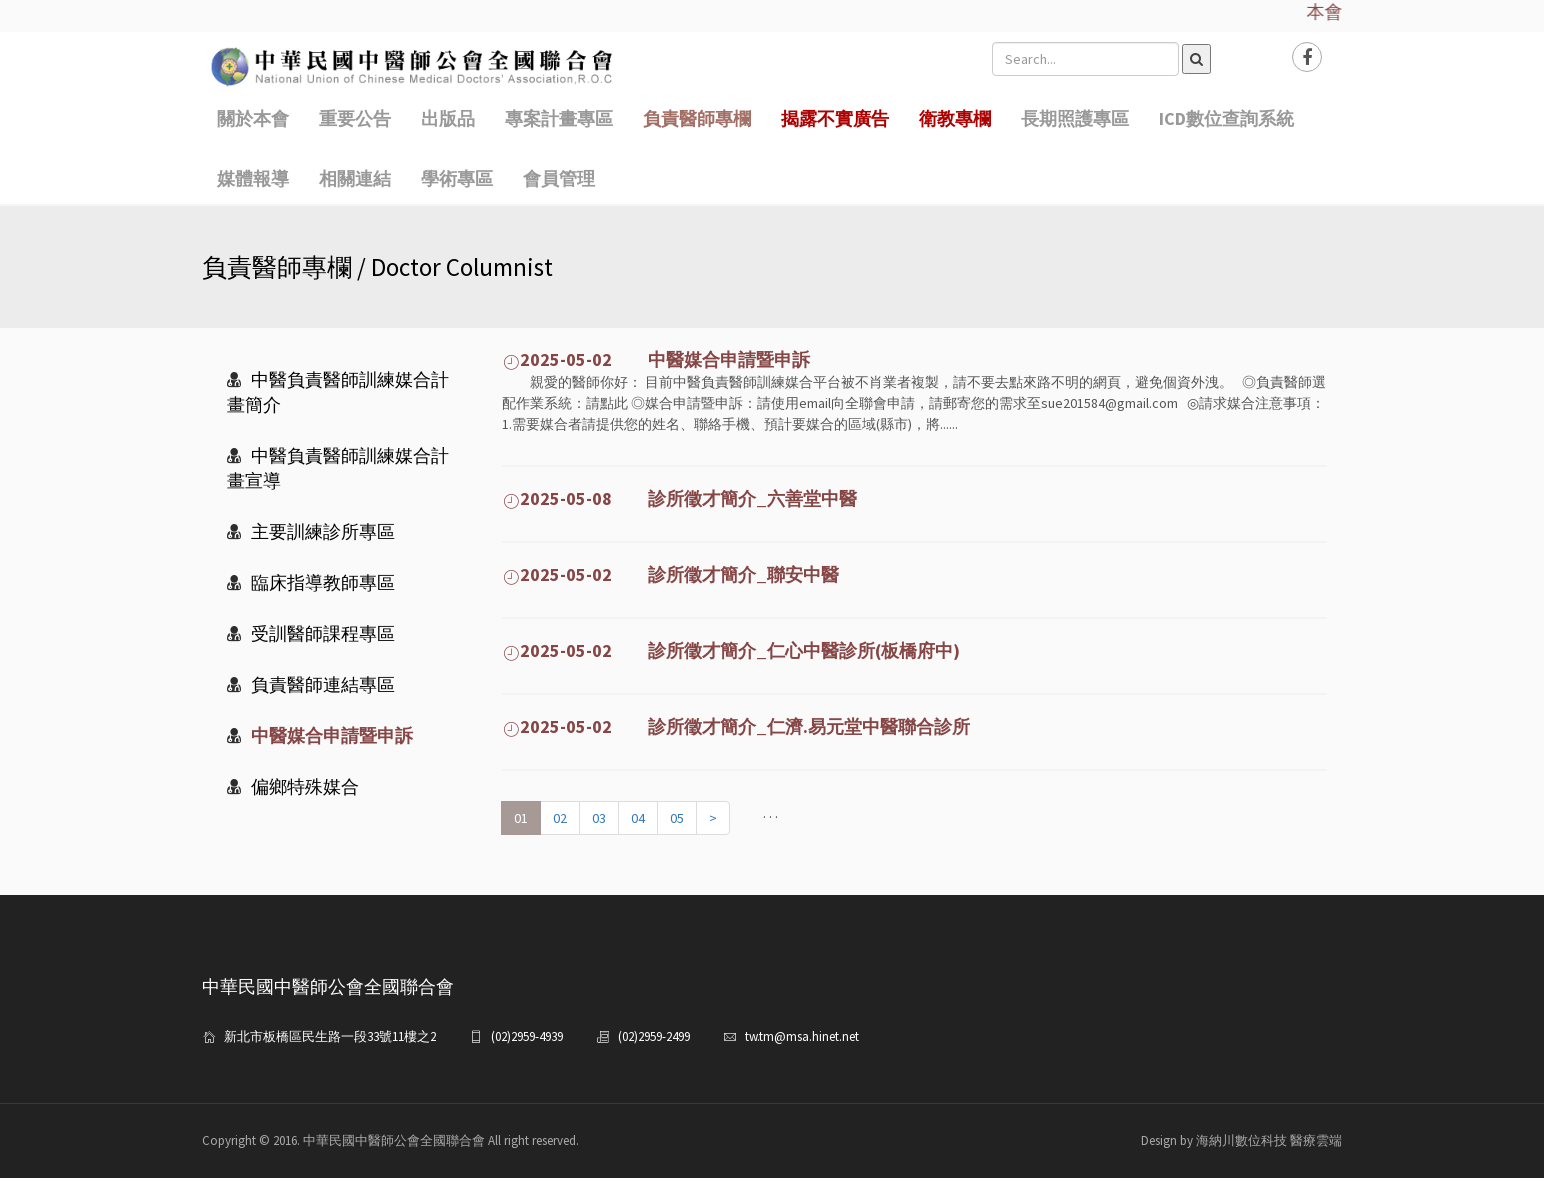 The width and height of the screenshot is (1544, 1178). I want to click on 相關連結, so click(355, 178).